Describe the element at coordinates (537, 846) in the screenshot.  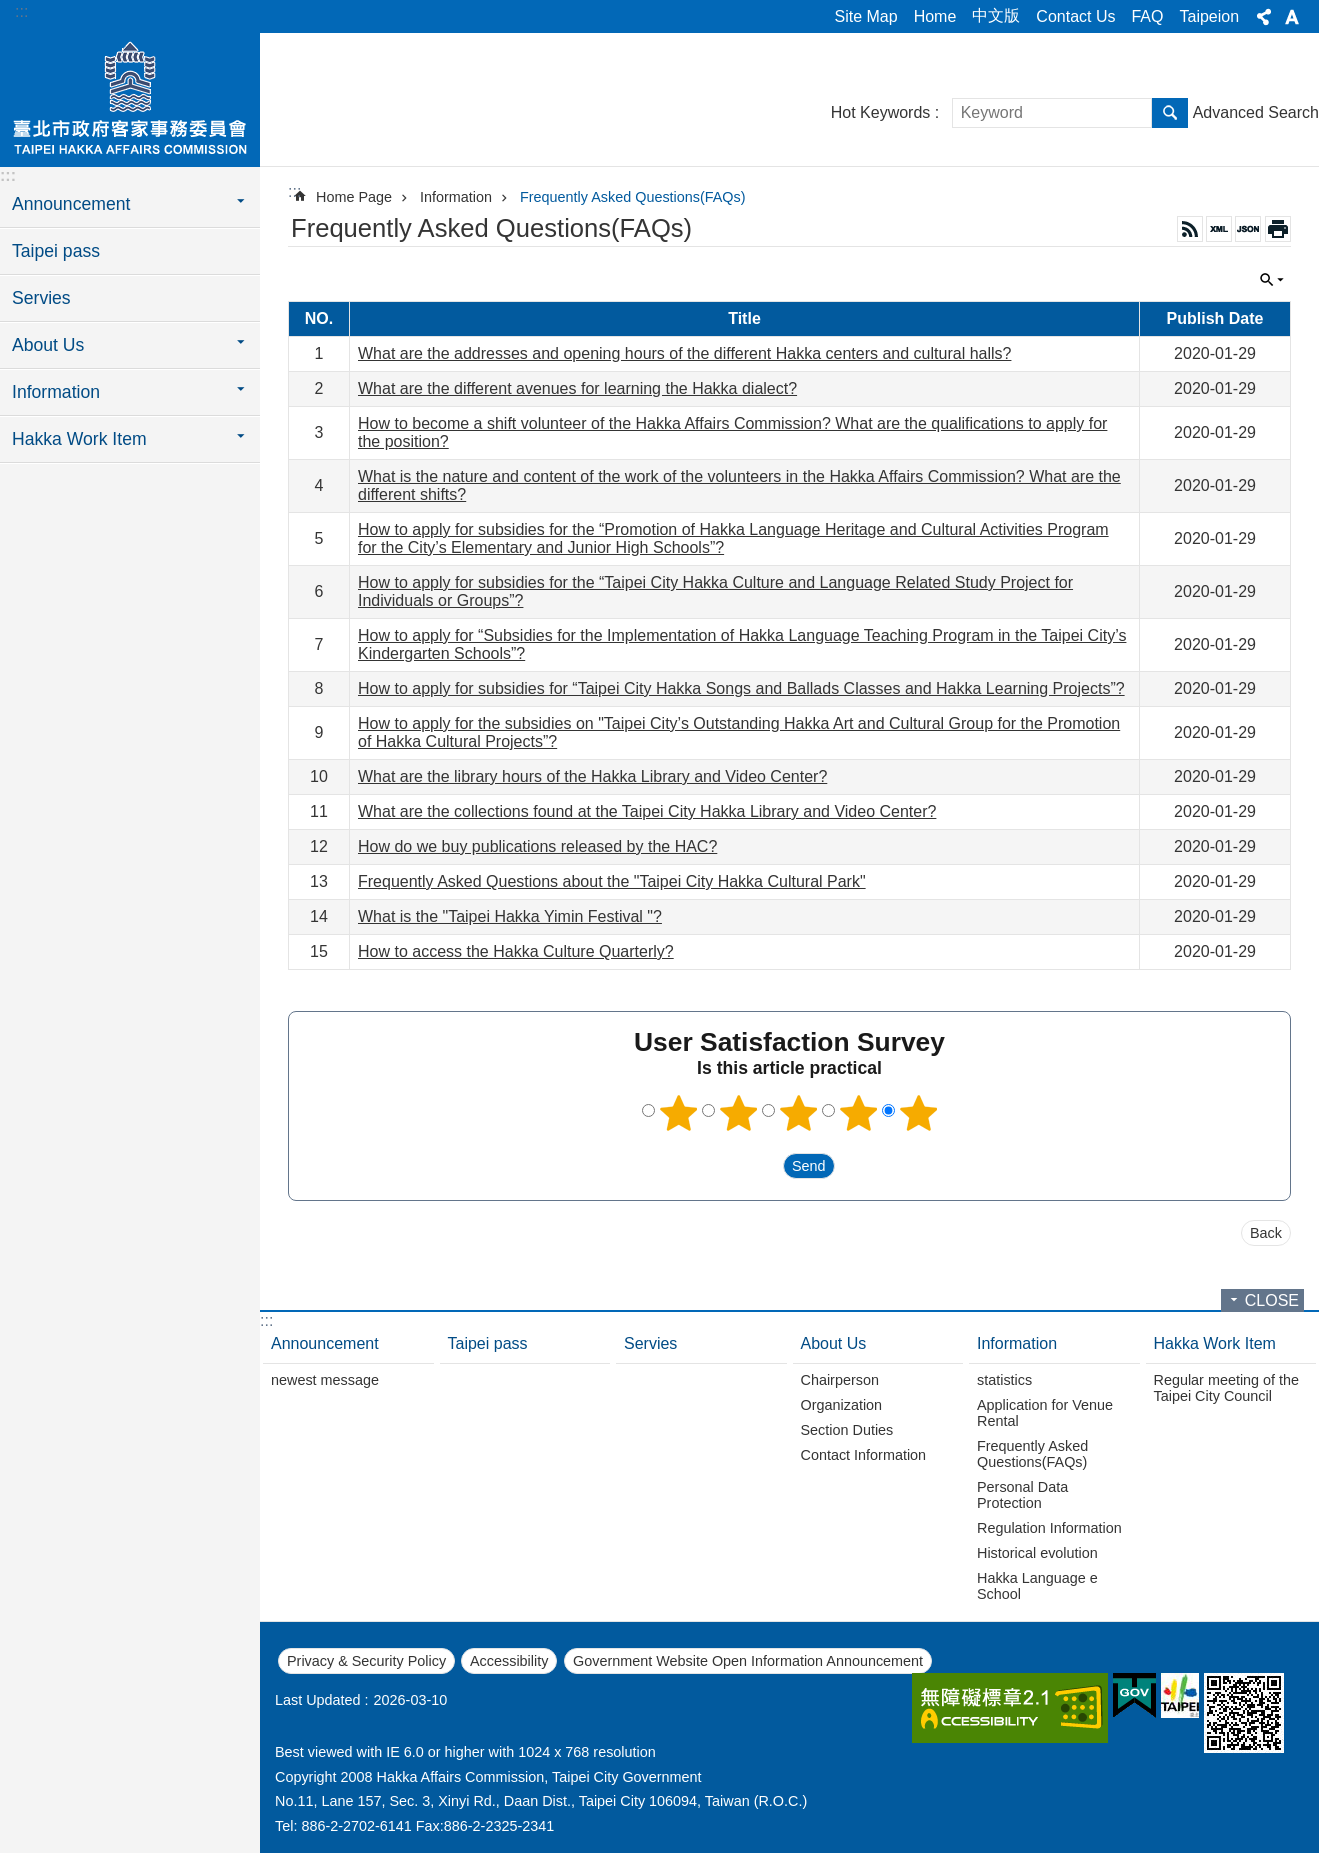
I see `How do we buy publications released by the HAC?` at that location.